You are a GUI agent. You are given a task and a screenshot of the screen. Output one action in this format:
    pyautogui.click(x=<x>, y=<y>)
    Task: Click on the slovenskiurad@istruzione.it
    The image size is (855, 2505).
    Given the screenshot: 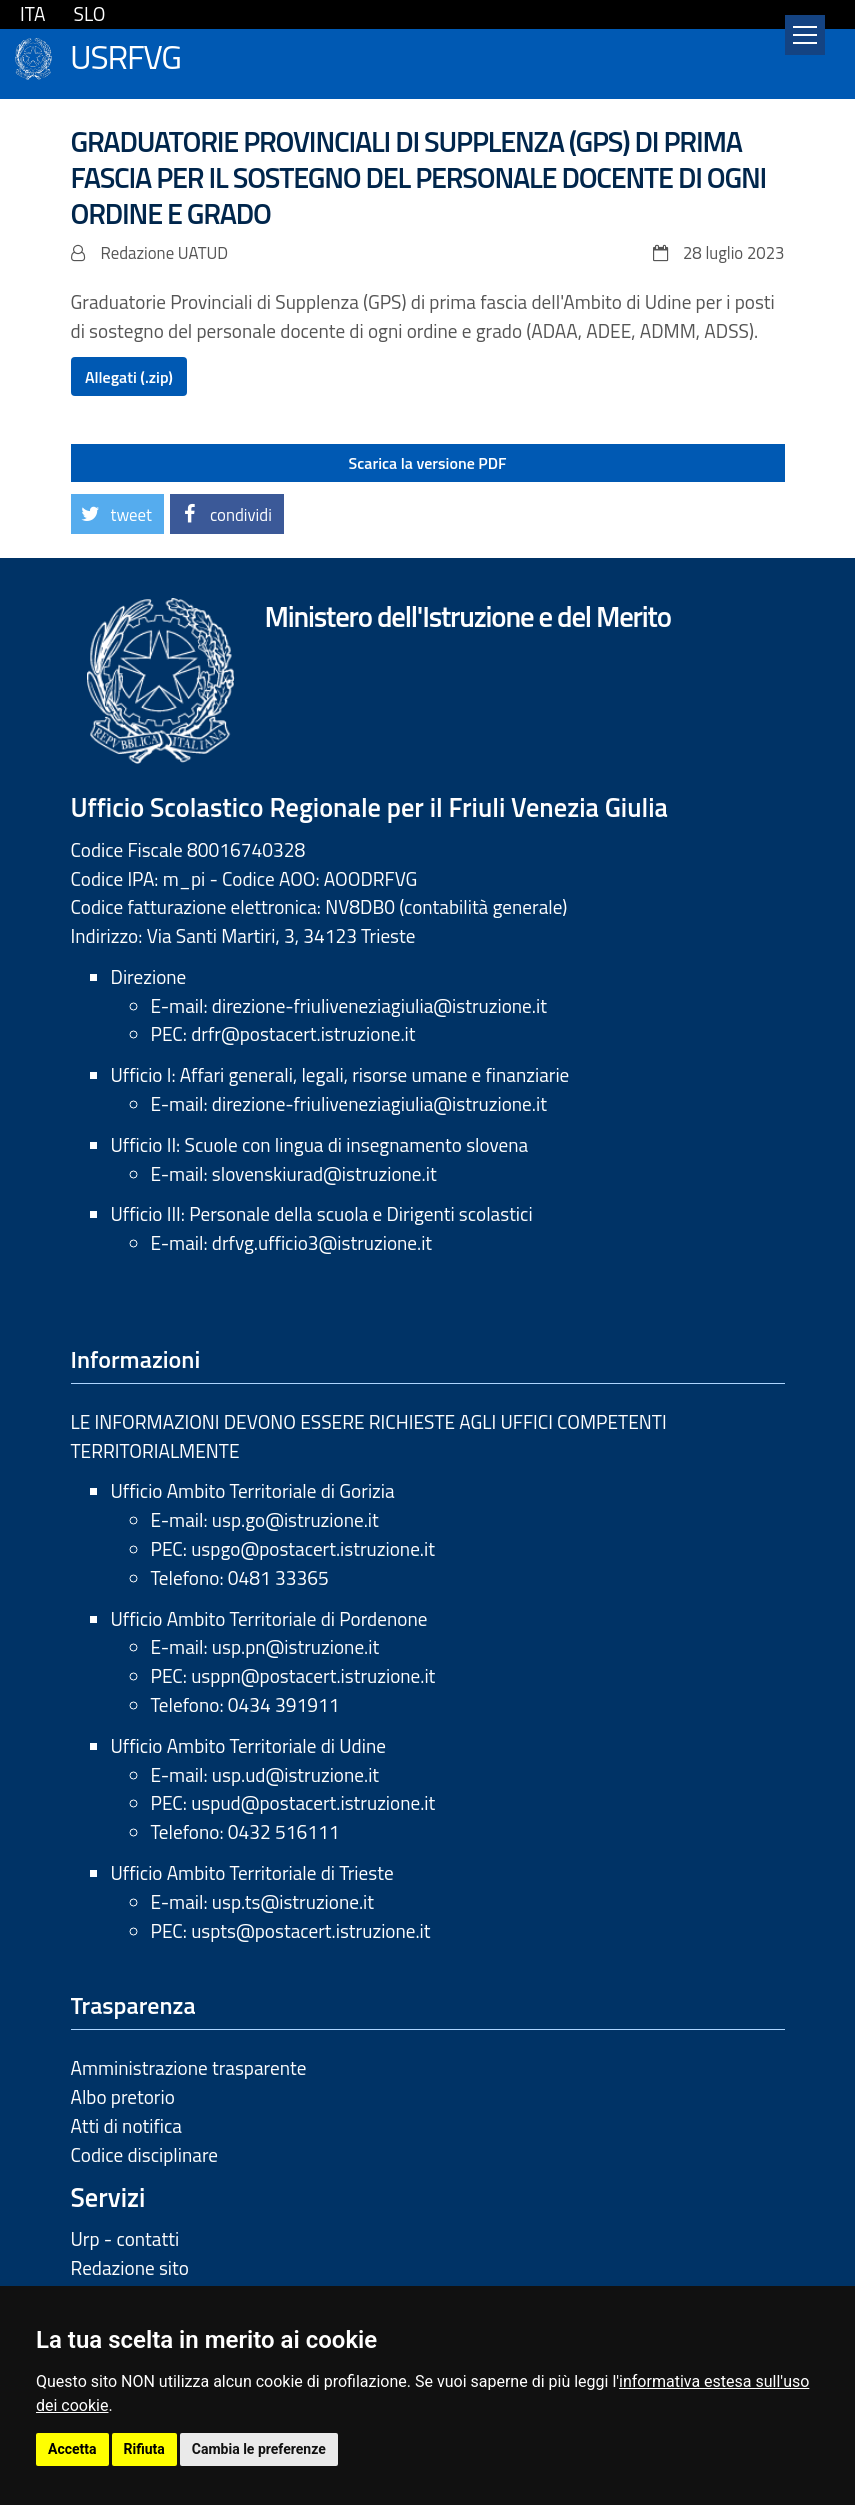 What is the action you would take?
    pyautogui.click(x=324, y=1173)
    